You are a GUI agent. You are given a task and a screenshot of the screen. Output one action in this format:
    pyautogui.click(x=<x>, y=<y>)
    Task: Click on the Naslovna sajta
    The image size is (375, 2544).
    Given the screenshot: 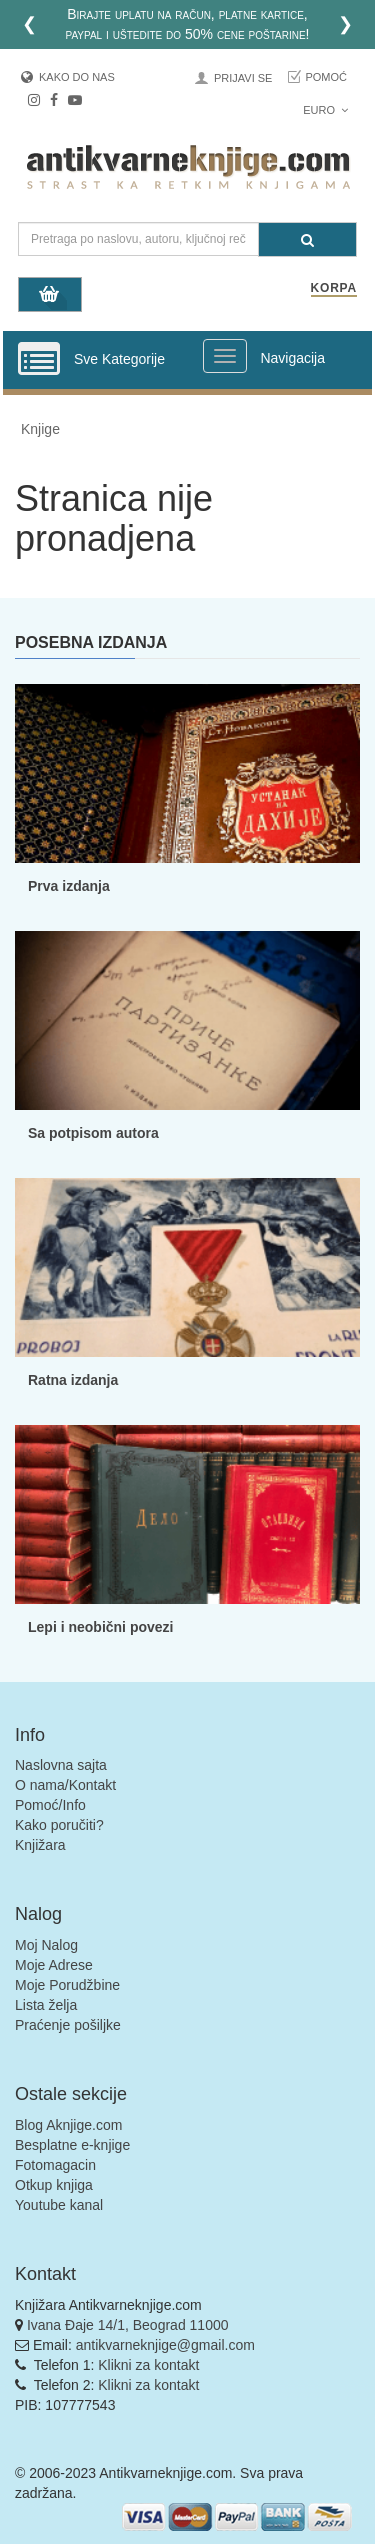 What is the action you would take?
    pyautogui.click(x=61, y=1765)
    